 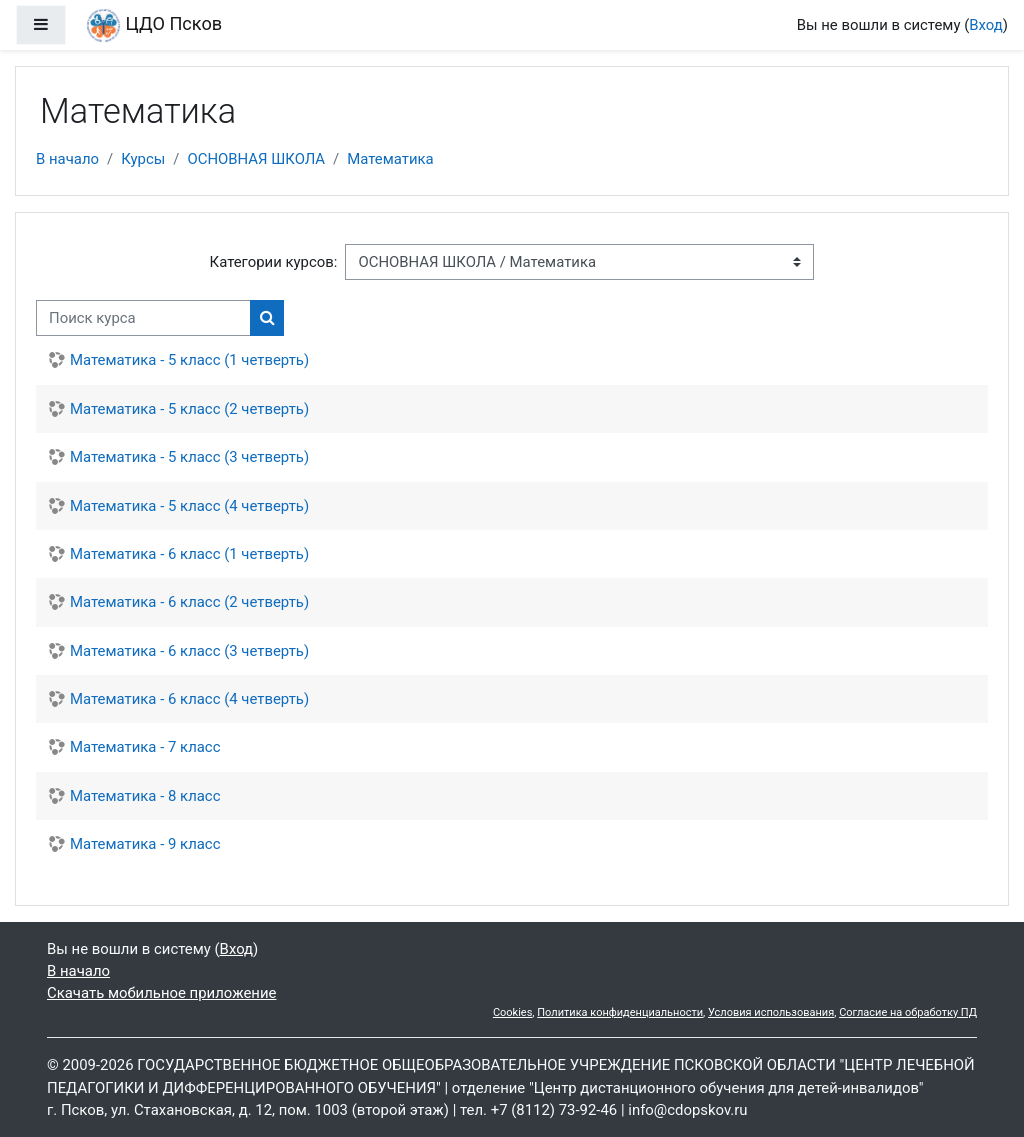 I want to click on Математика - 5 класс (1 четверть), so click(x=189, y=360).